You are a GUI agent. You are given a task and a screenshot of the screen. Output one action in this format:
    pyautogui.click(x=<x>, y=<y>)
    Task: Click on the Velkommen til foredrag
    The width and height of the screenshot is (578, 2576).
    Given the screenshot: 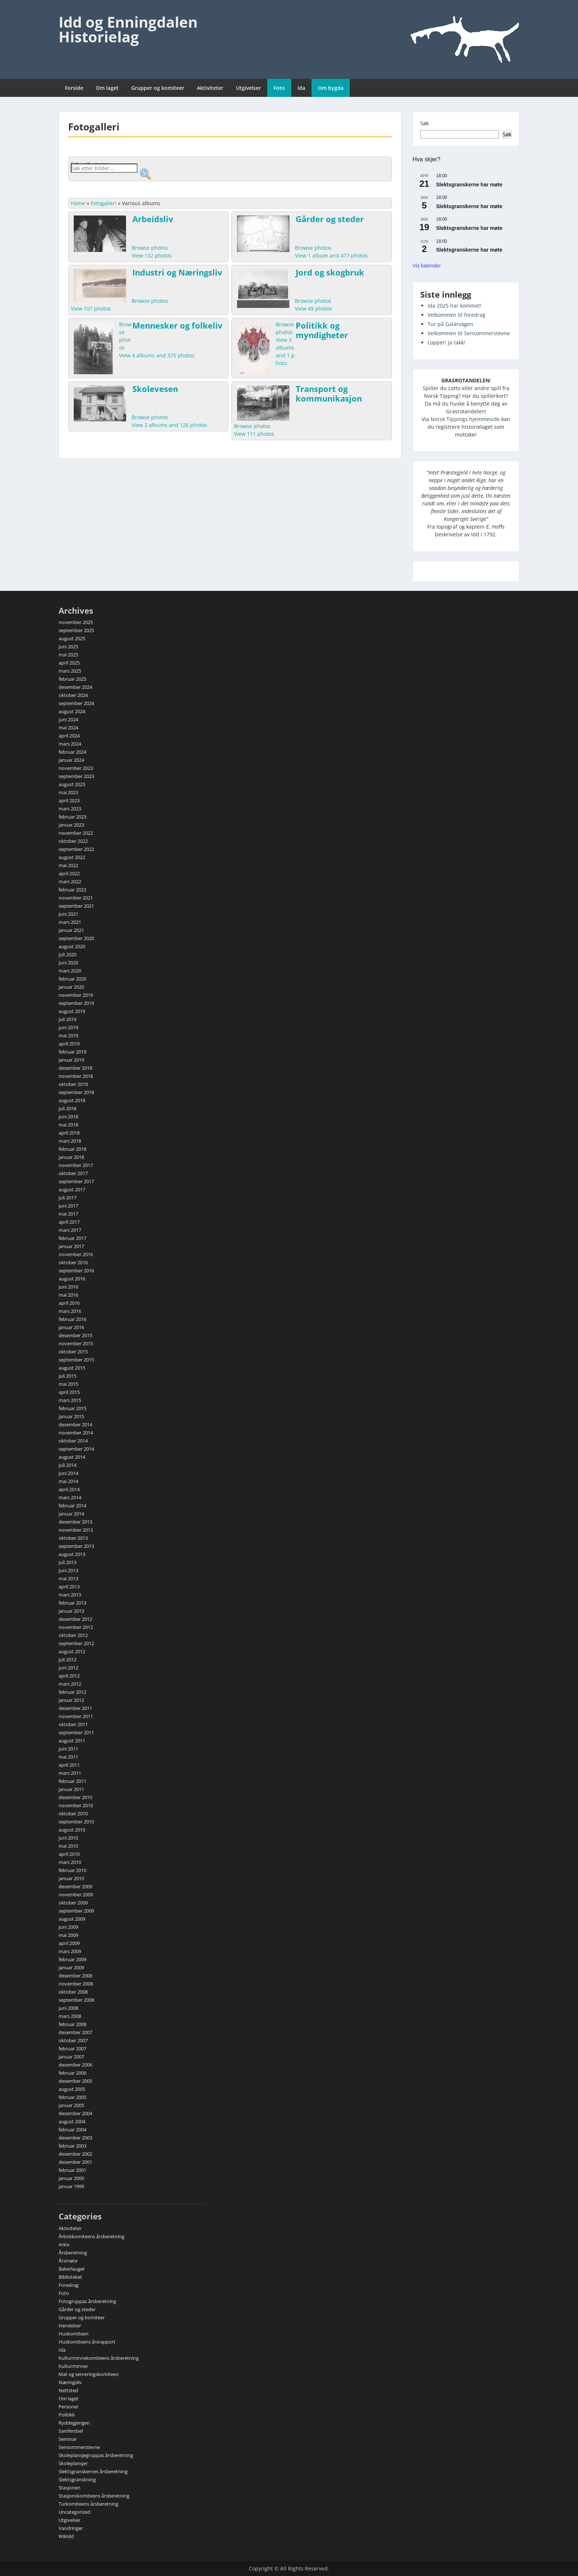 What is the action you would take?
    pyautogui.click(x=456, y=314)
    